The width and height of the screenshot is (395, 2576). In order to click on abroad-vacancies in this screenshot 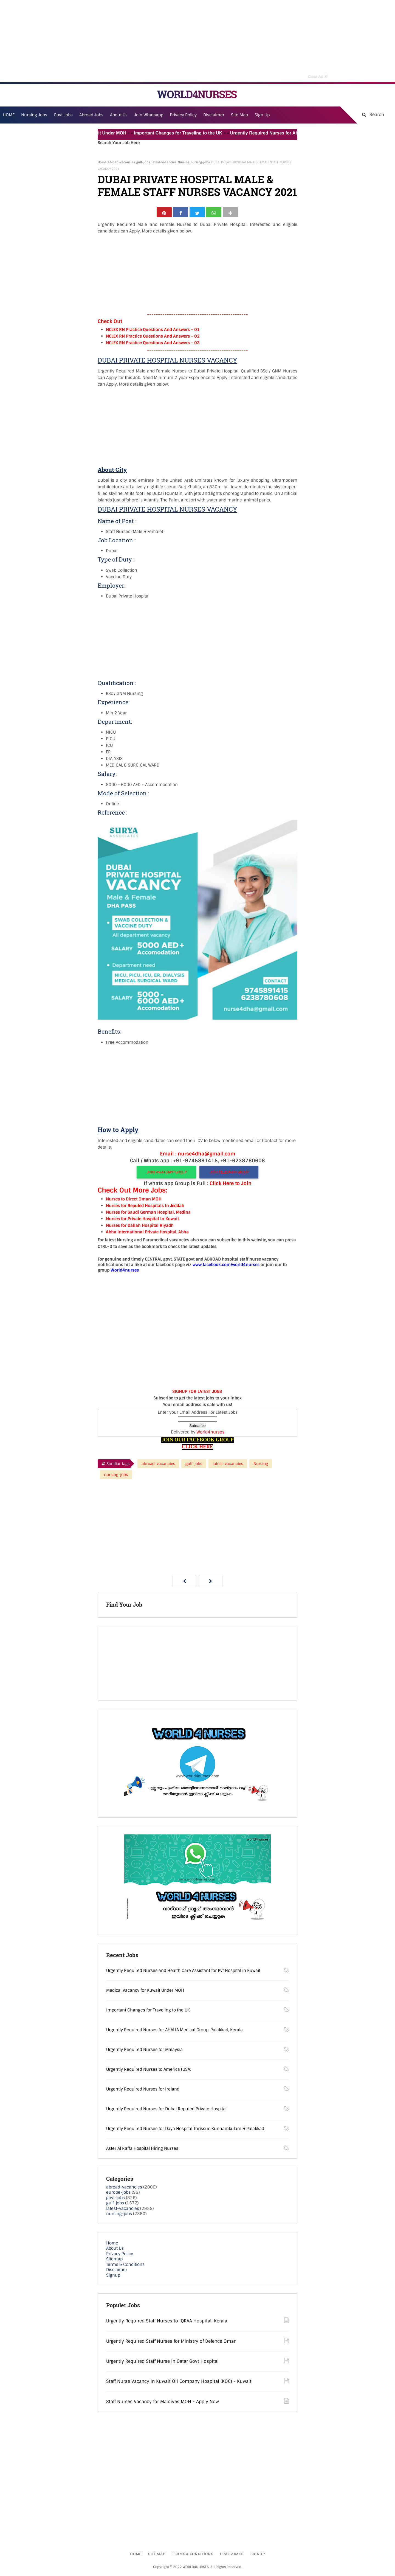, I will do `click(121, 162)`.